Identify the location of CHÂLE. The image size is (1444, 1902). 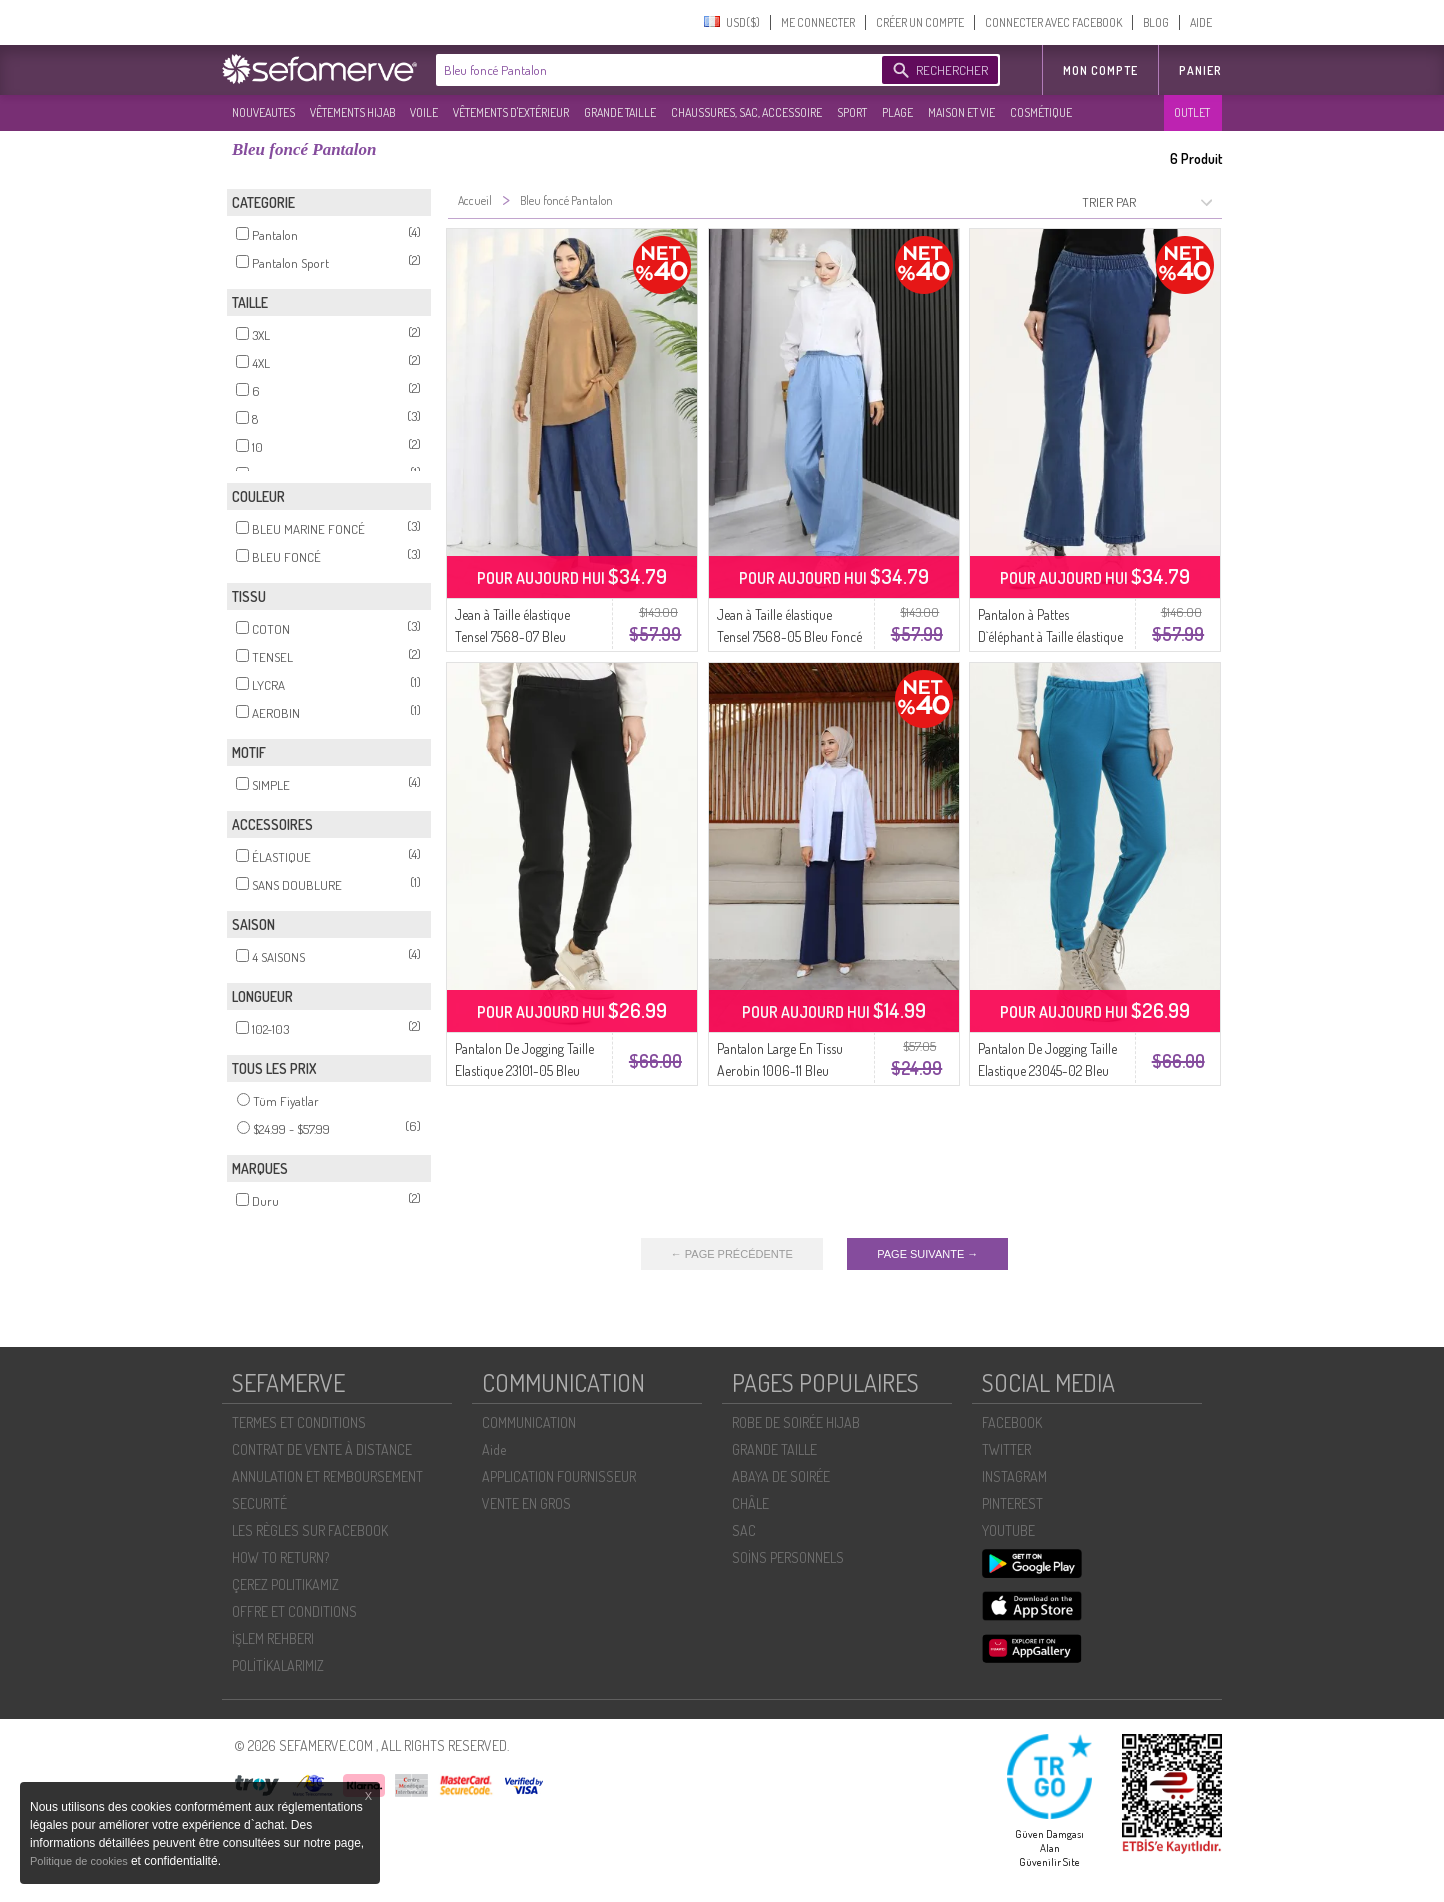
(750, 1503).